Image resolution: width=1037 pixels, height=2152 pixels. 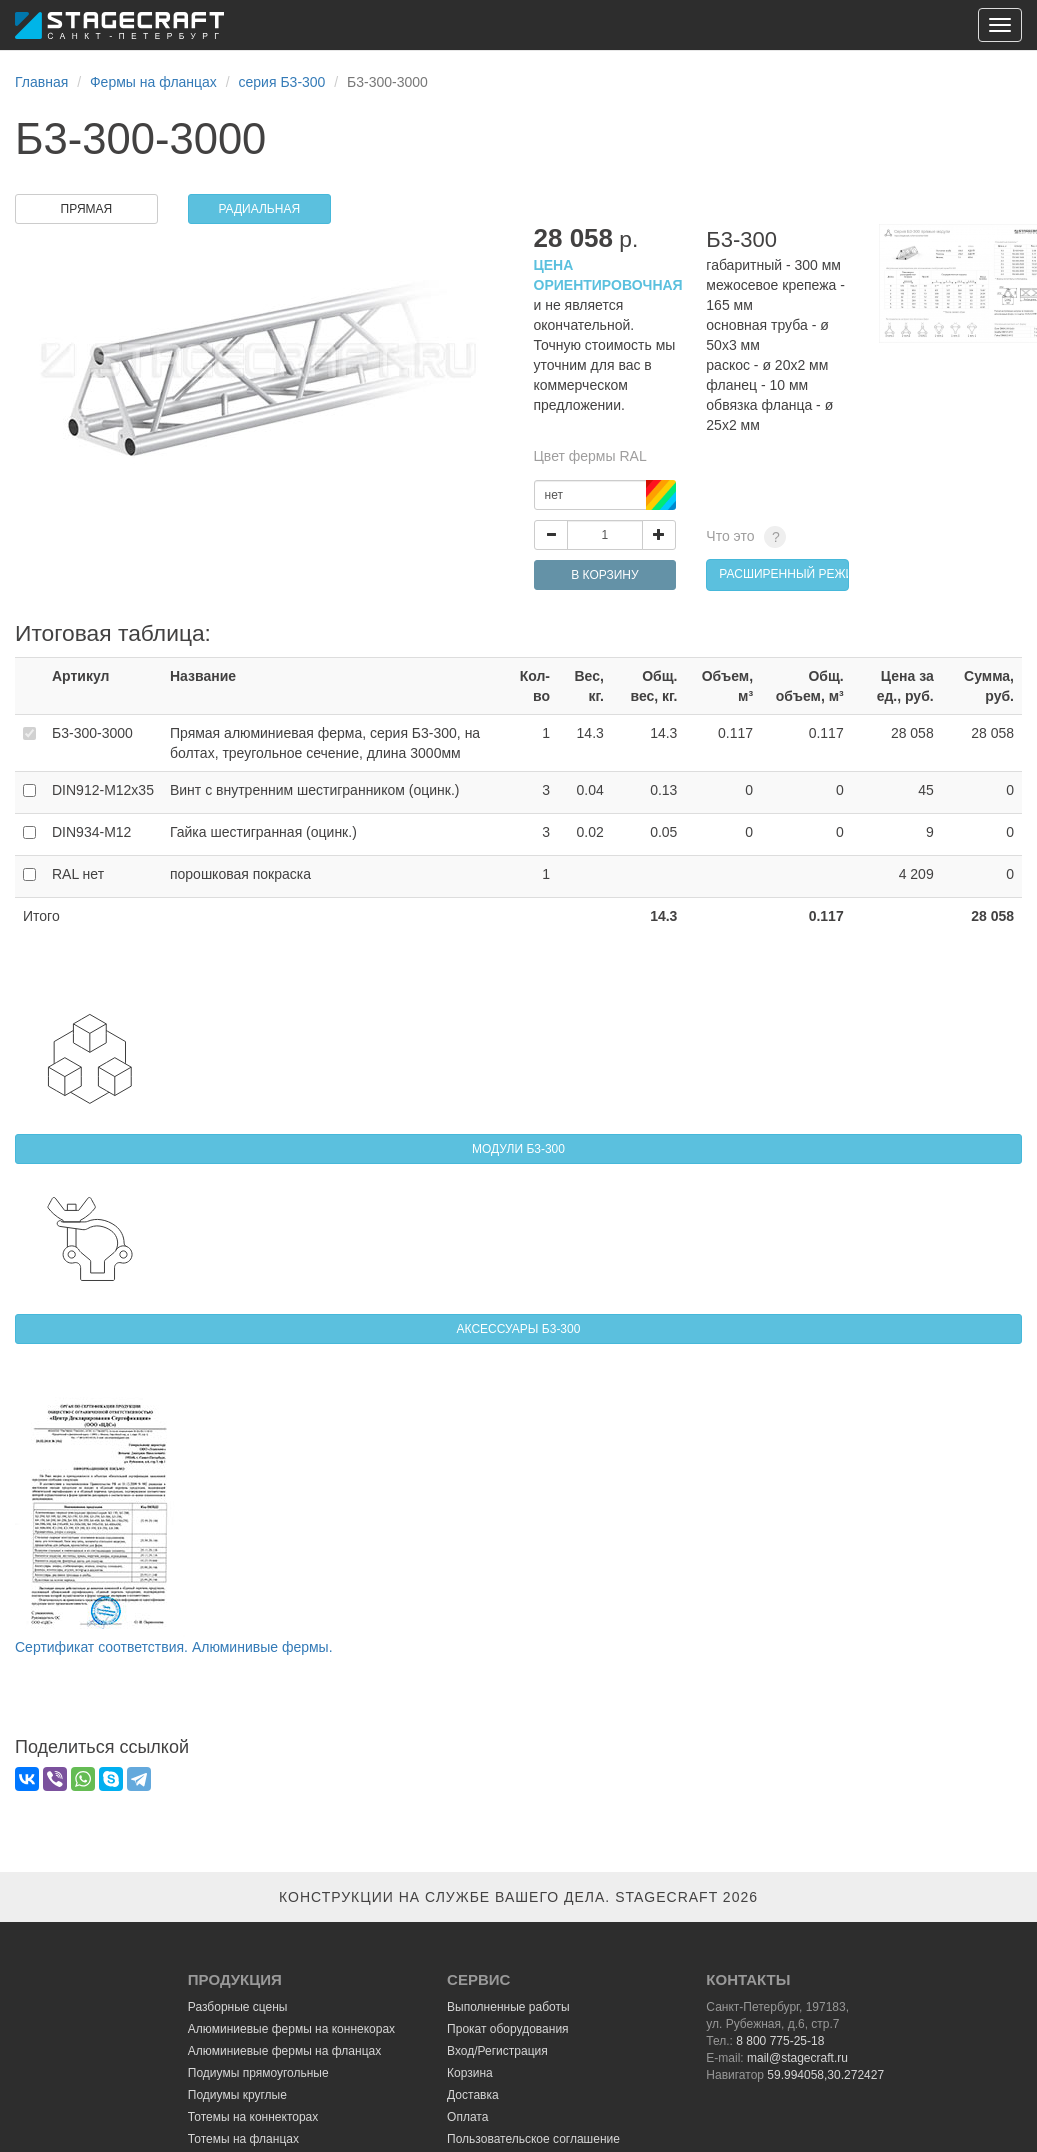 I want to click on Доставка, so click(x=473, y=2095).